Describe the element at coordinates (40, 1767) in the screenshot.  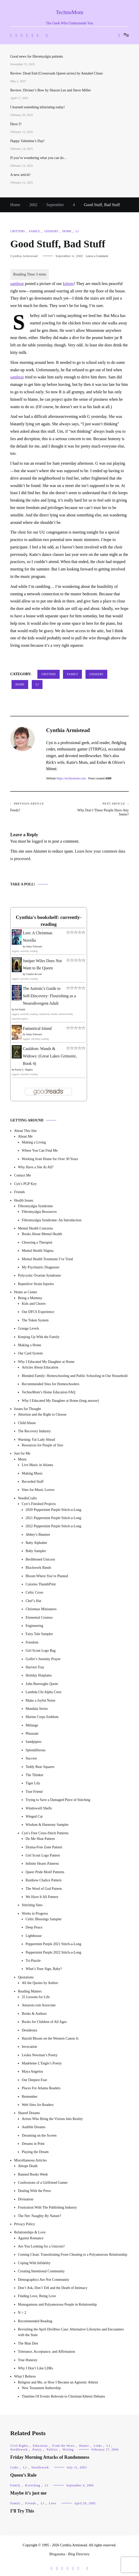
I see `Teddy Bear Squares` at that location.